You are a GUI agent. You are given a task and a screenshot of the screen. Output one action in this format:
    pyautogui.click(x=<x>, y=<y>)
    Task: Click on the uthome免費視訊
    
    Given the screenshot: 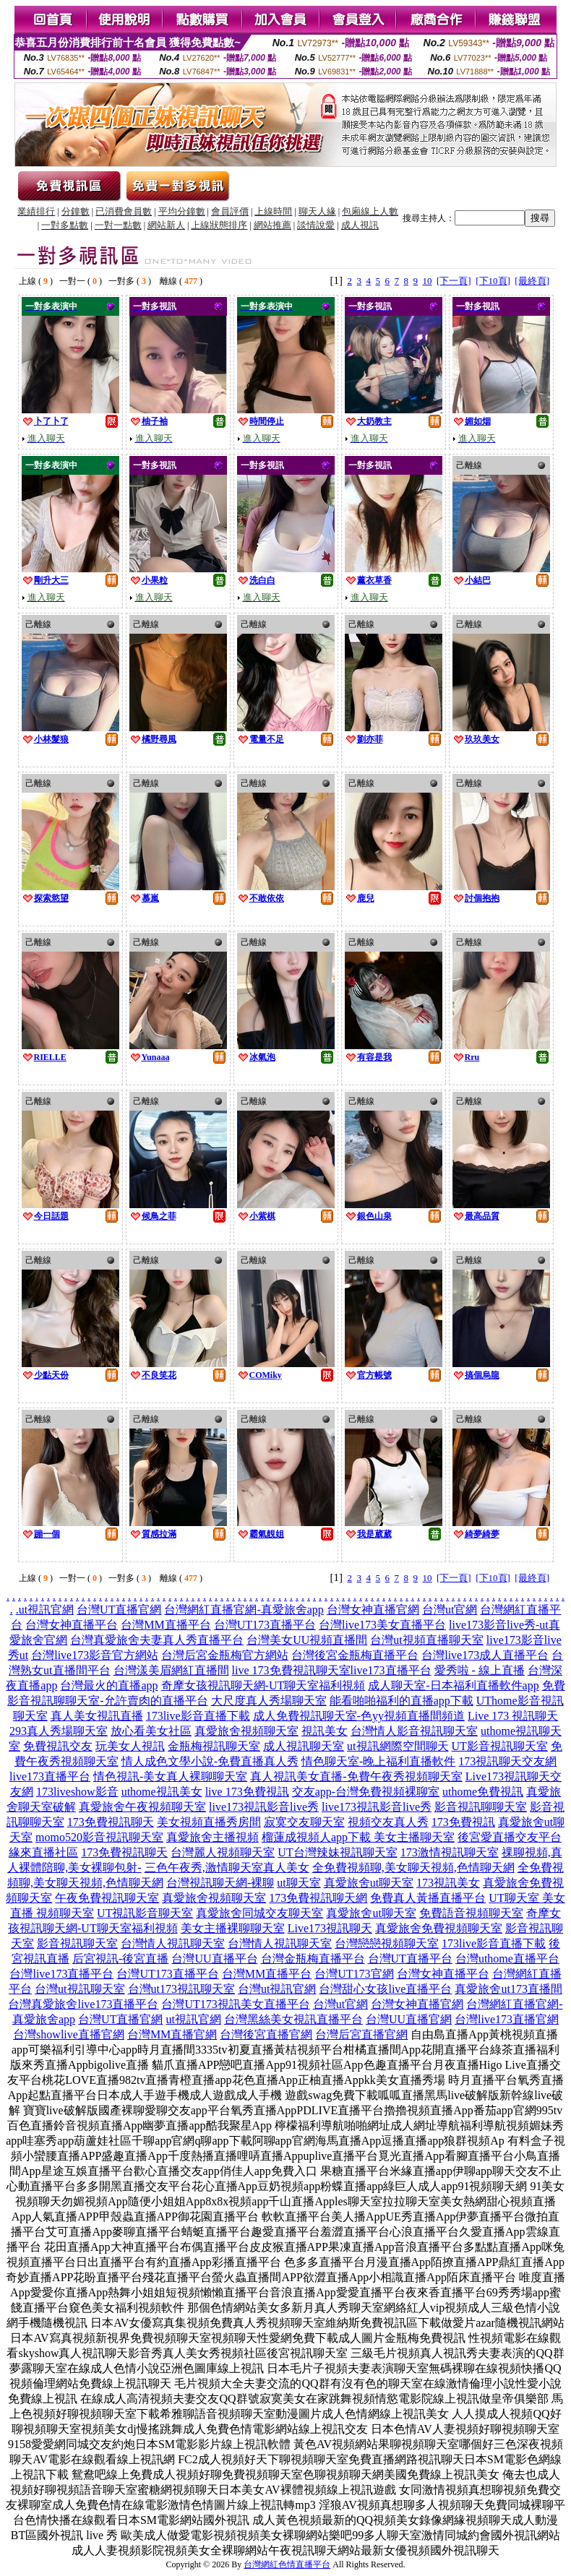 What is the action you would take?
    pyautogui.click(x=482, y=1791)
    